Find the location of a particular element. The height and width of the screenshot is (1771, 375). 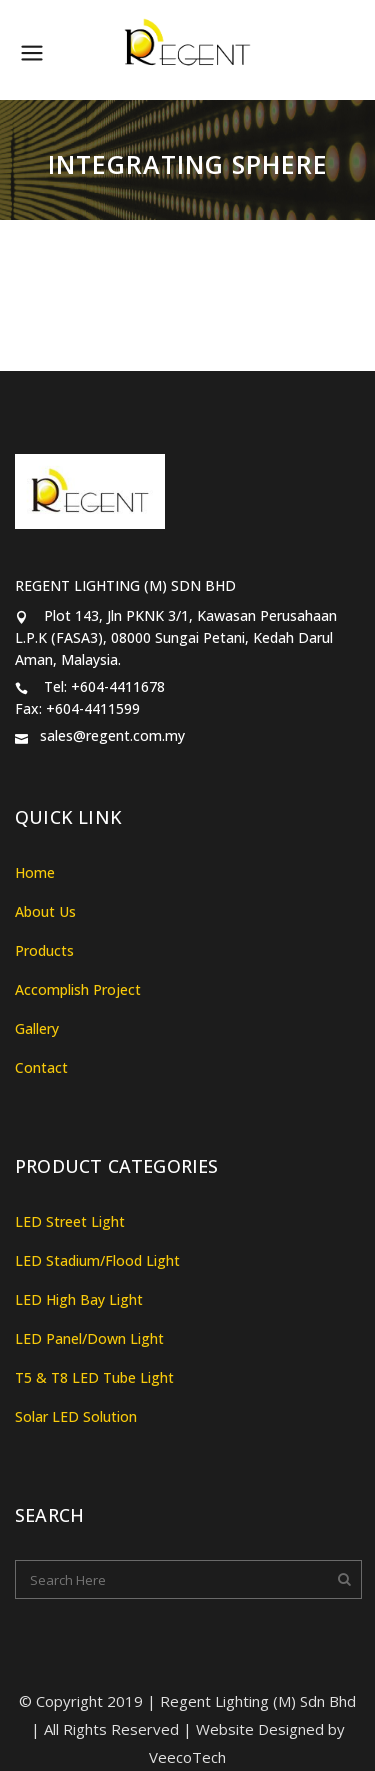

LED Panel/Down Light is located at coordinates (89, 1338).